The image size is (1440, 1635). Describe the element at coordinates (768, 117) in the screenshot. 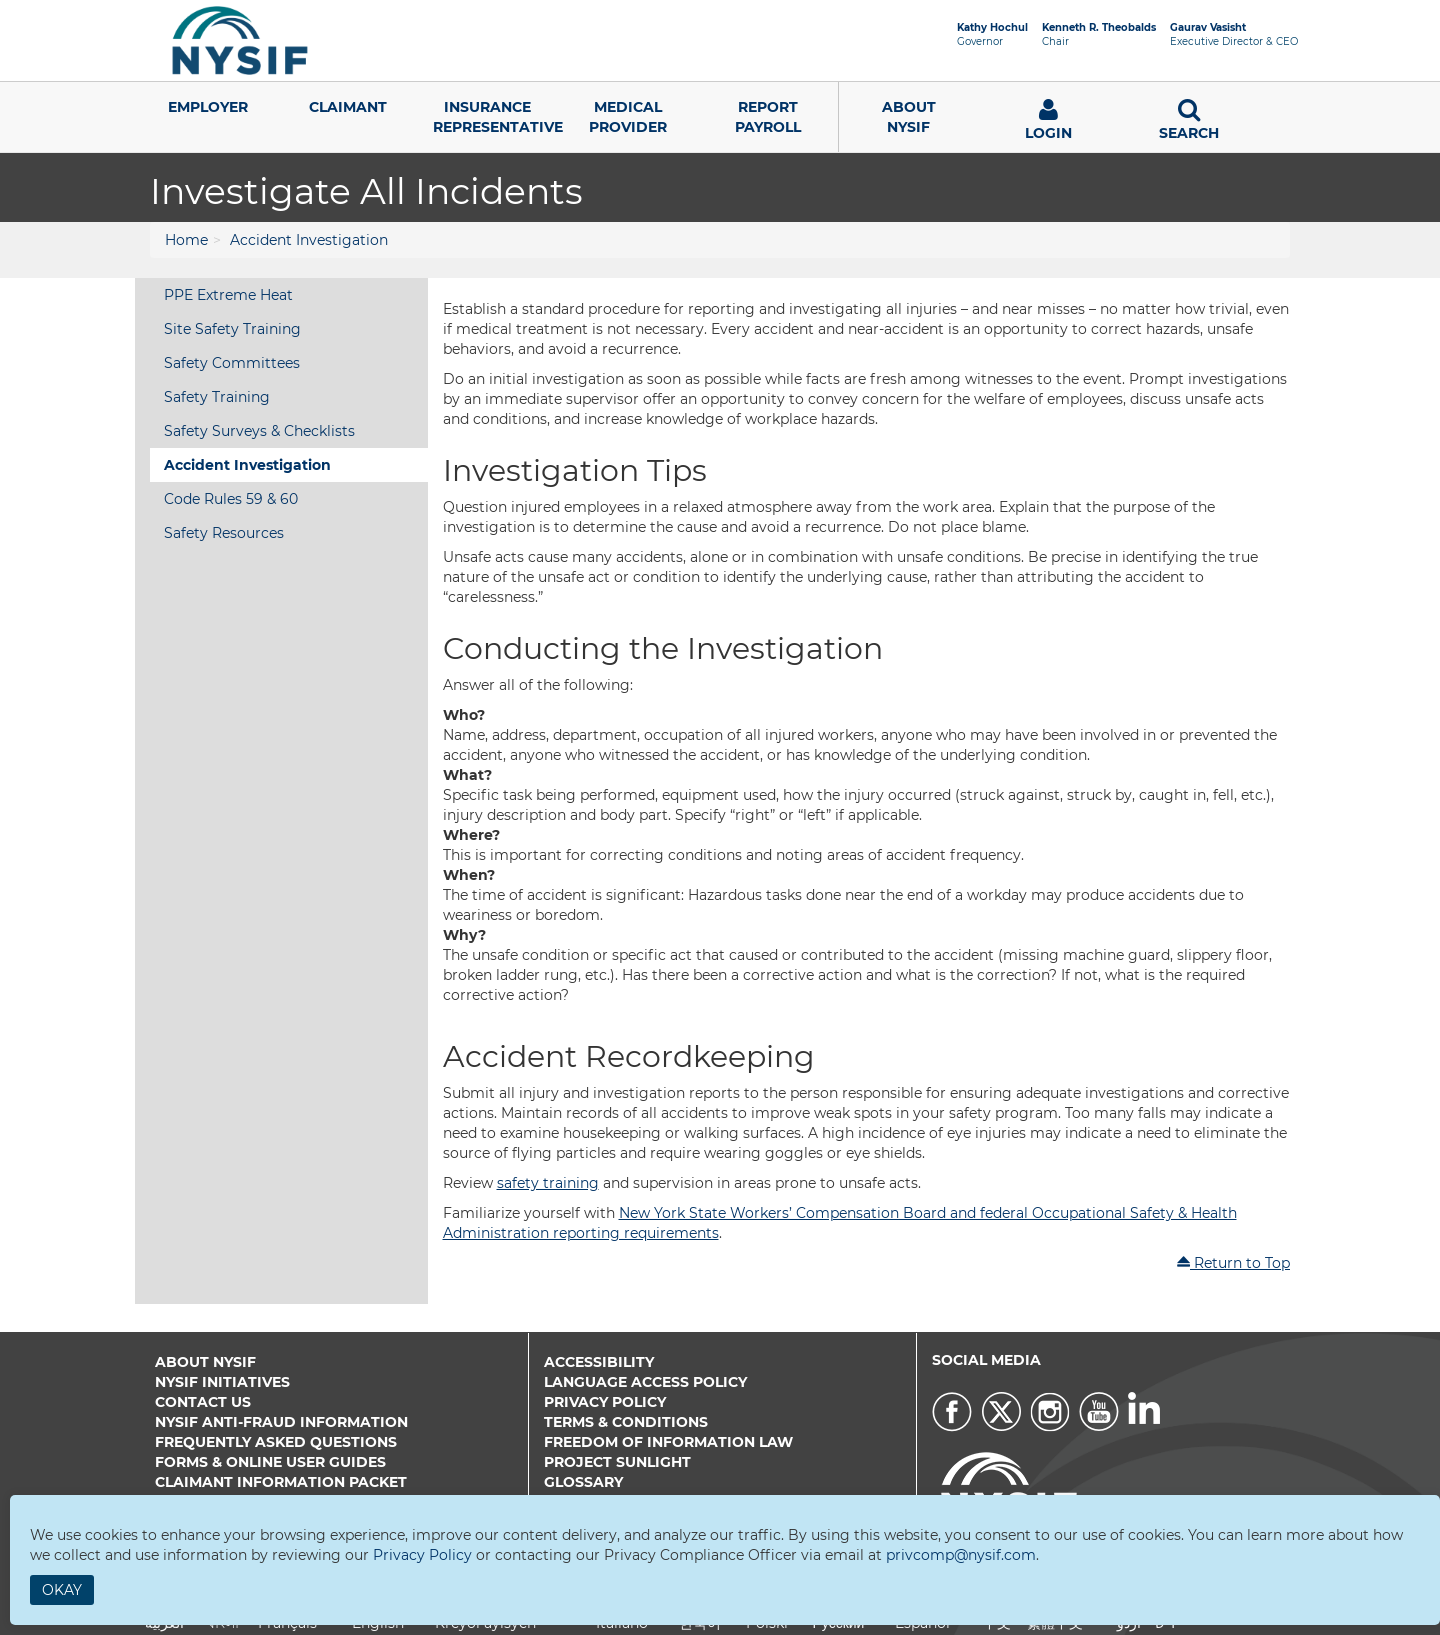

I see `Report Payroll` at that location.